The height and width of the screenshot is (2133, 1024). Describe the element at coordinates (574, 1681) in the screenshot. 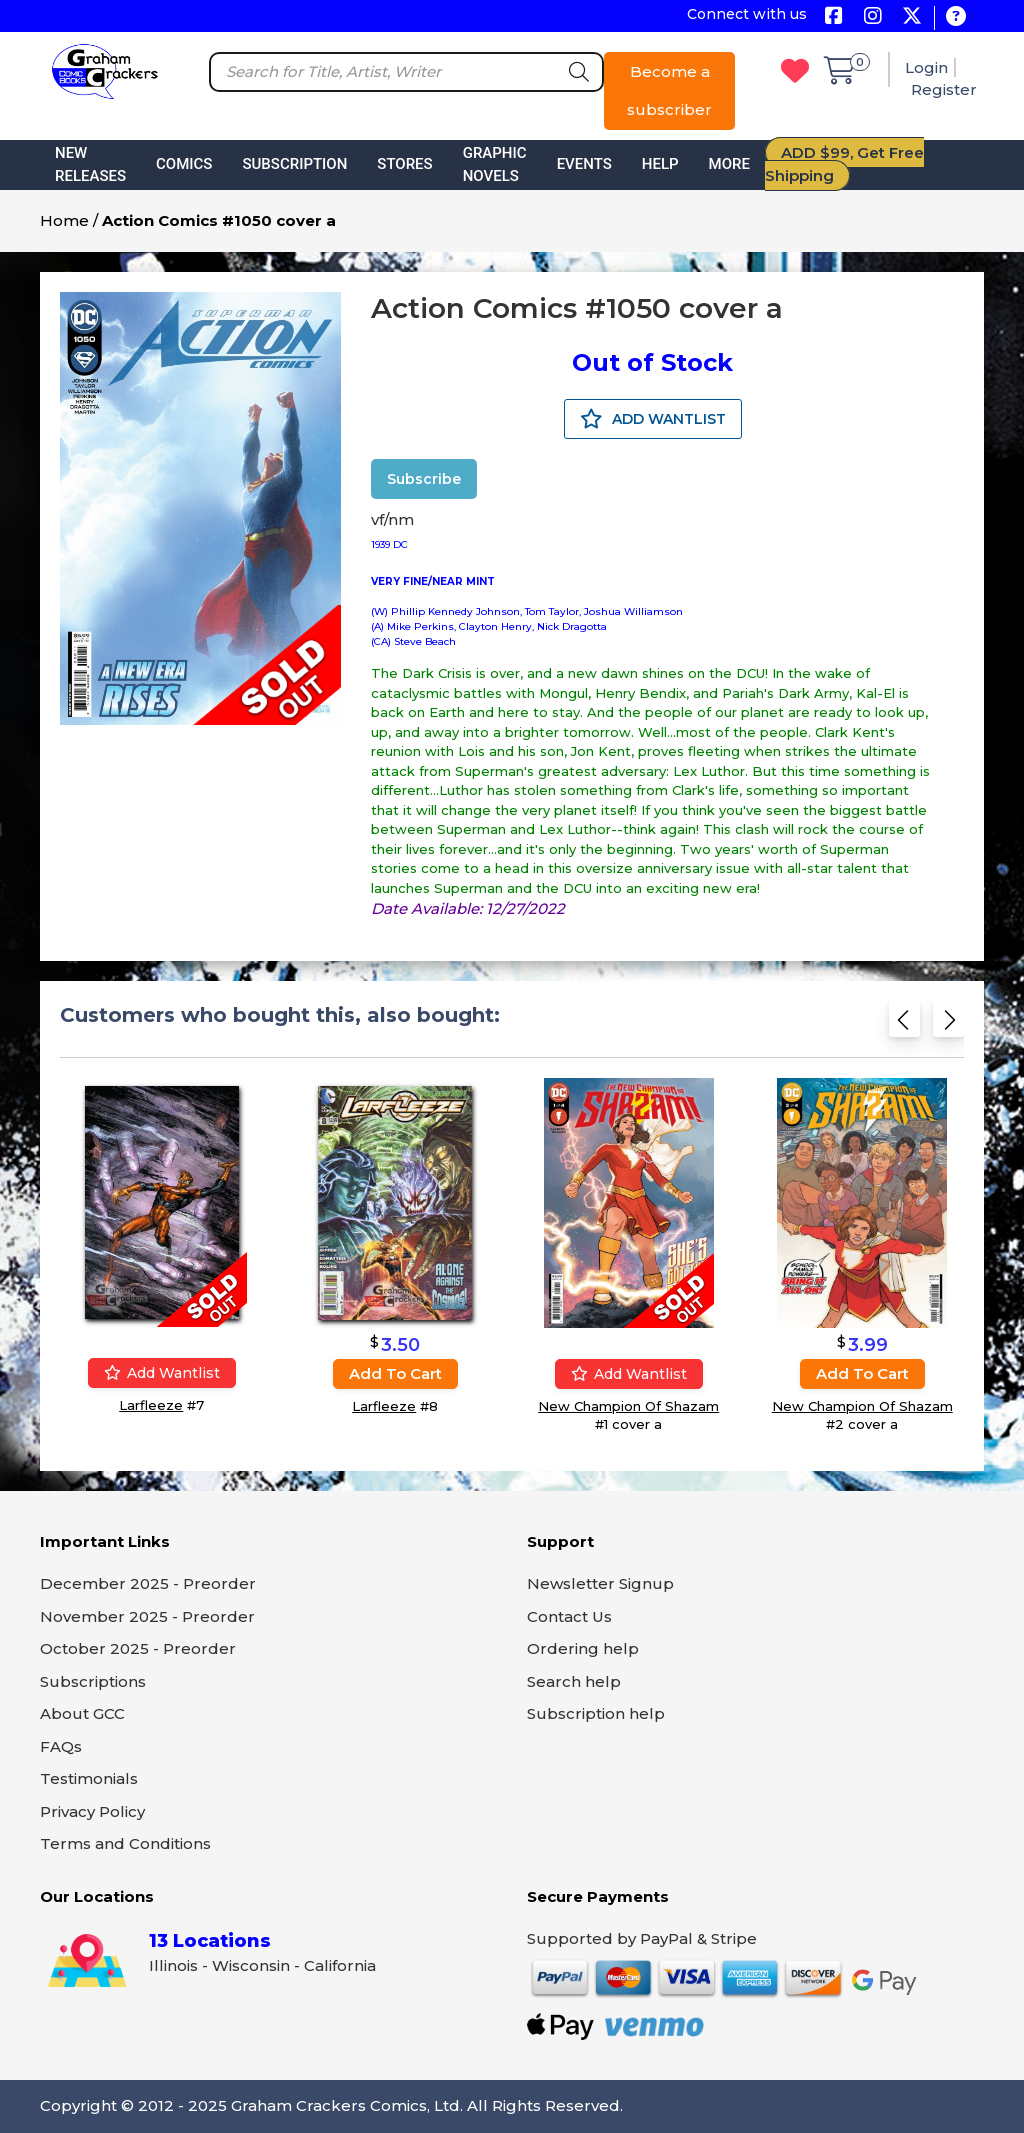

I see `Search help` at that location.